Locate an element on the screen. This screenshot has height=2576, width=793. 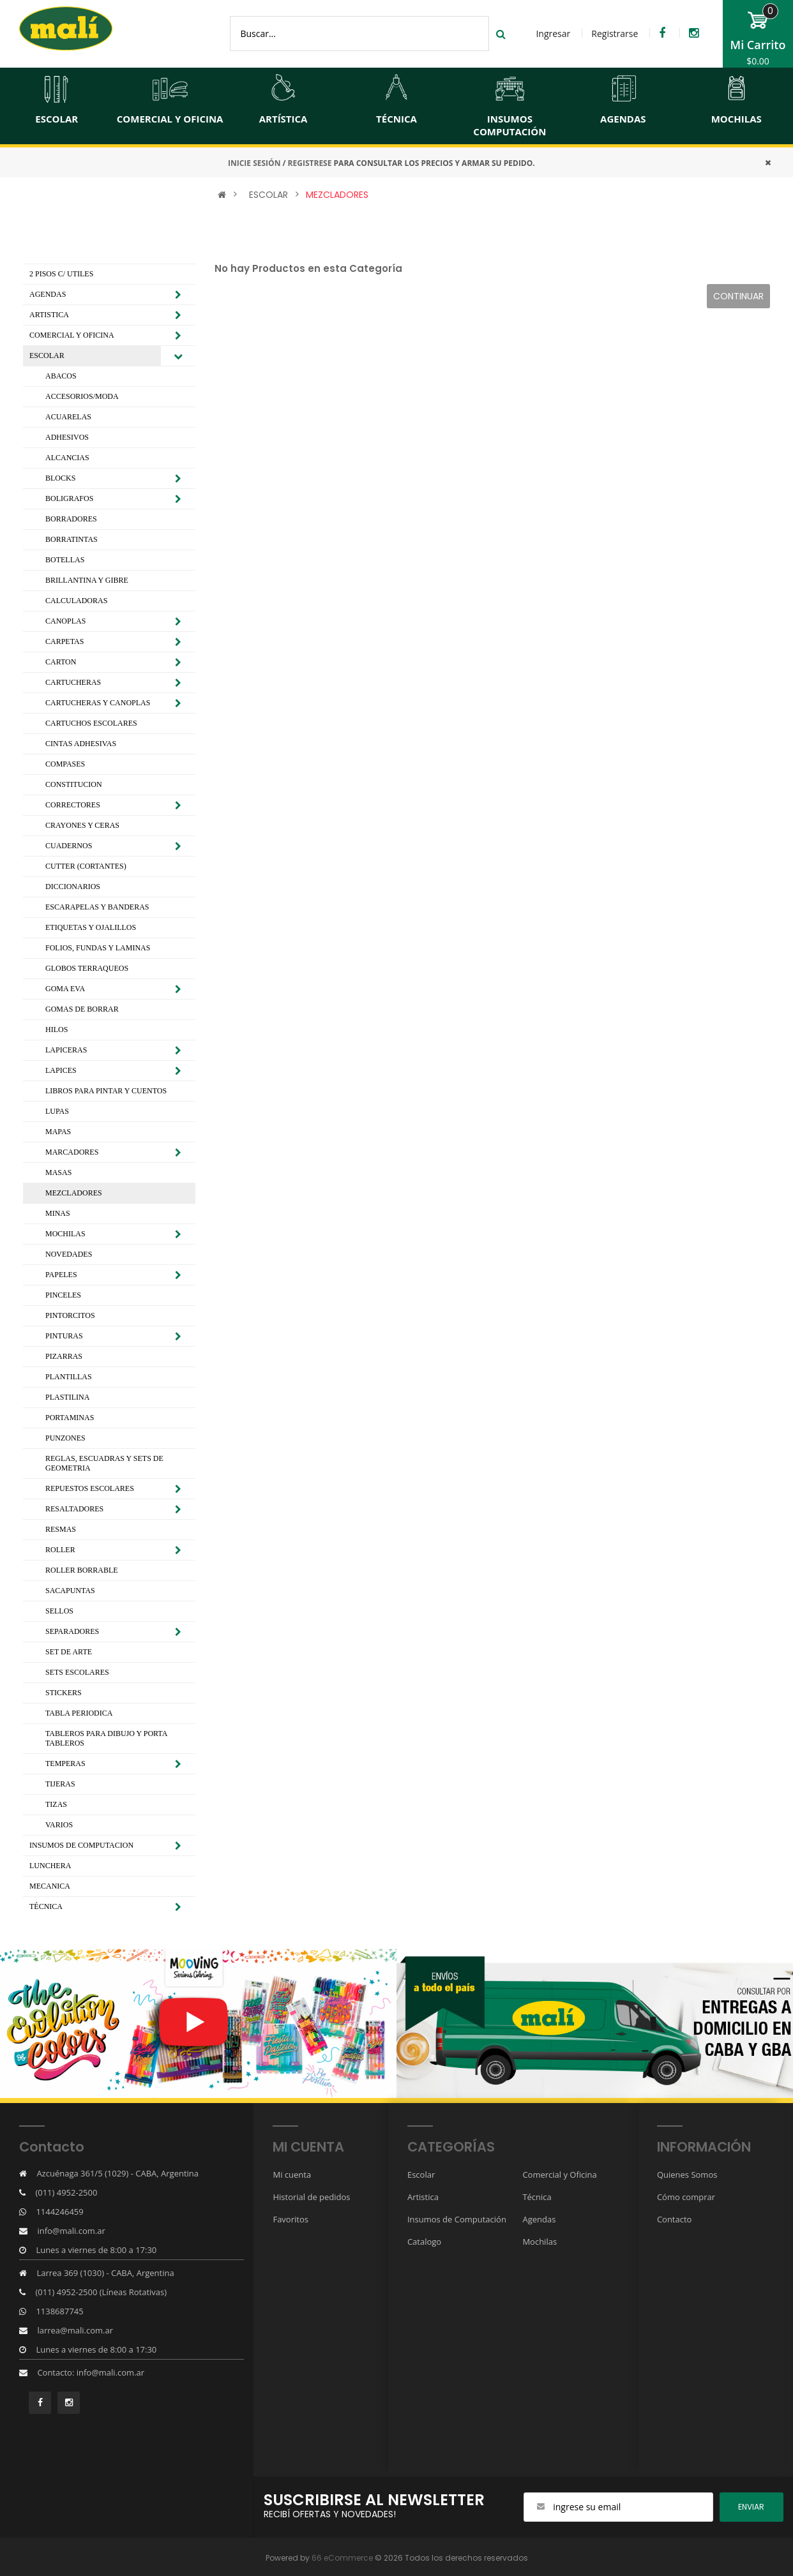
info@mali.com.ar is located at coordinates (71, 2230).